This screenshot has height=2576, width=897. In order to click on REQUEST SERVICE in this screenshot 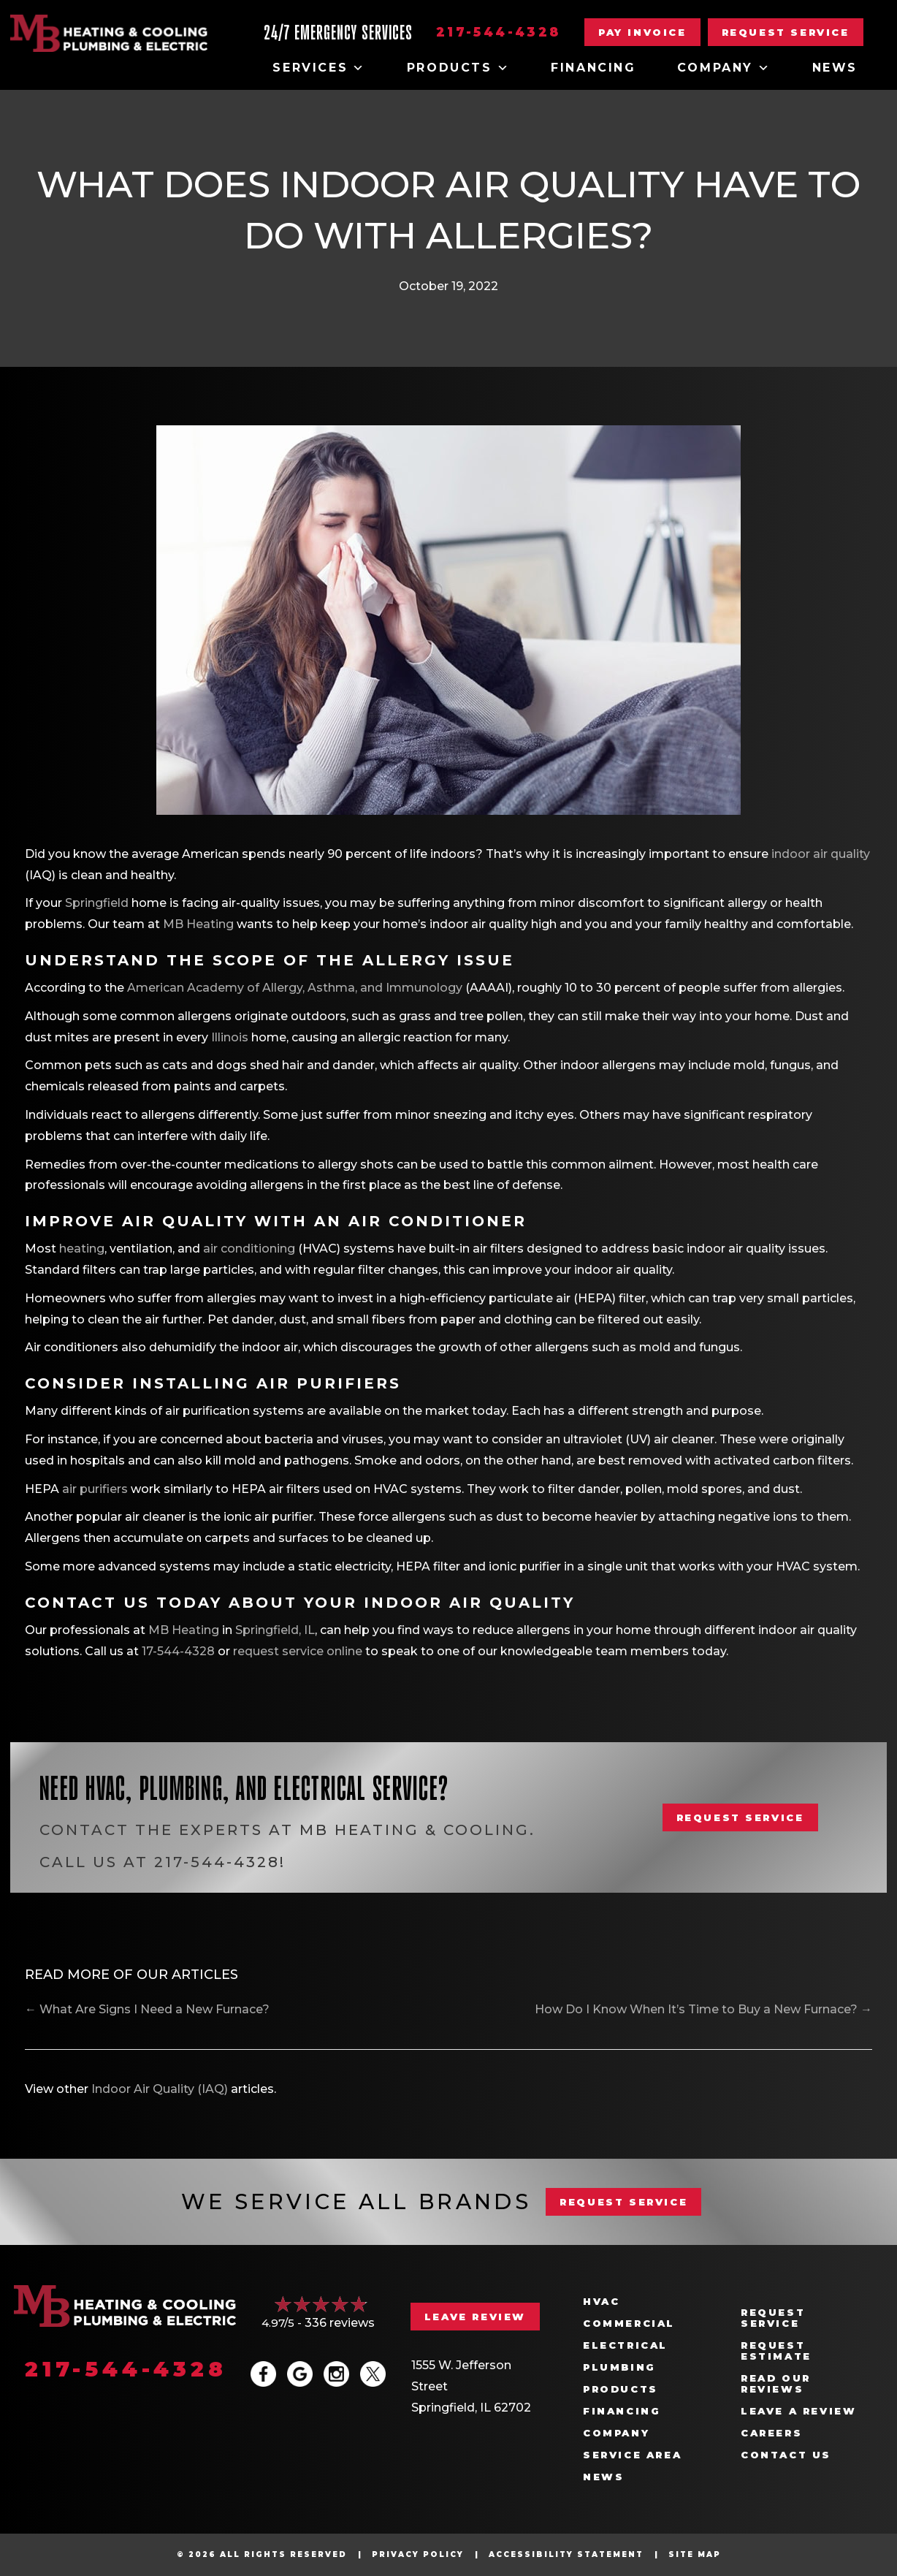, I will do `click(623, 2202)`.